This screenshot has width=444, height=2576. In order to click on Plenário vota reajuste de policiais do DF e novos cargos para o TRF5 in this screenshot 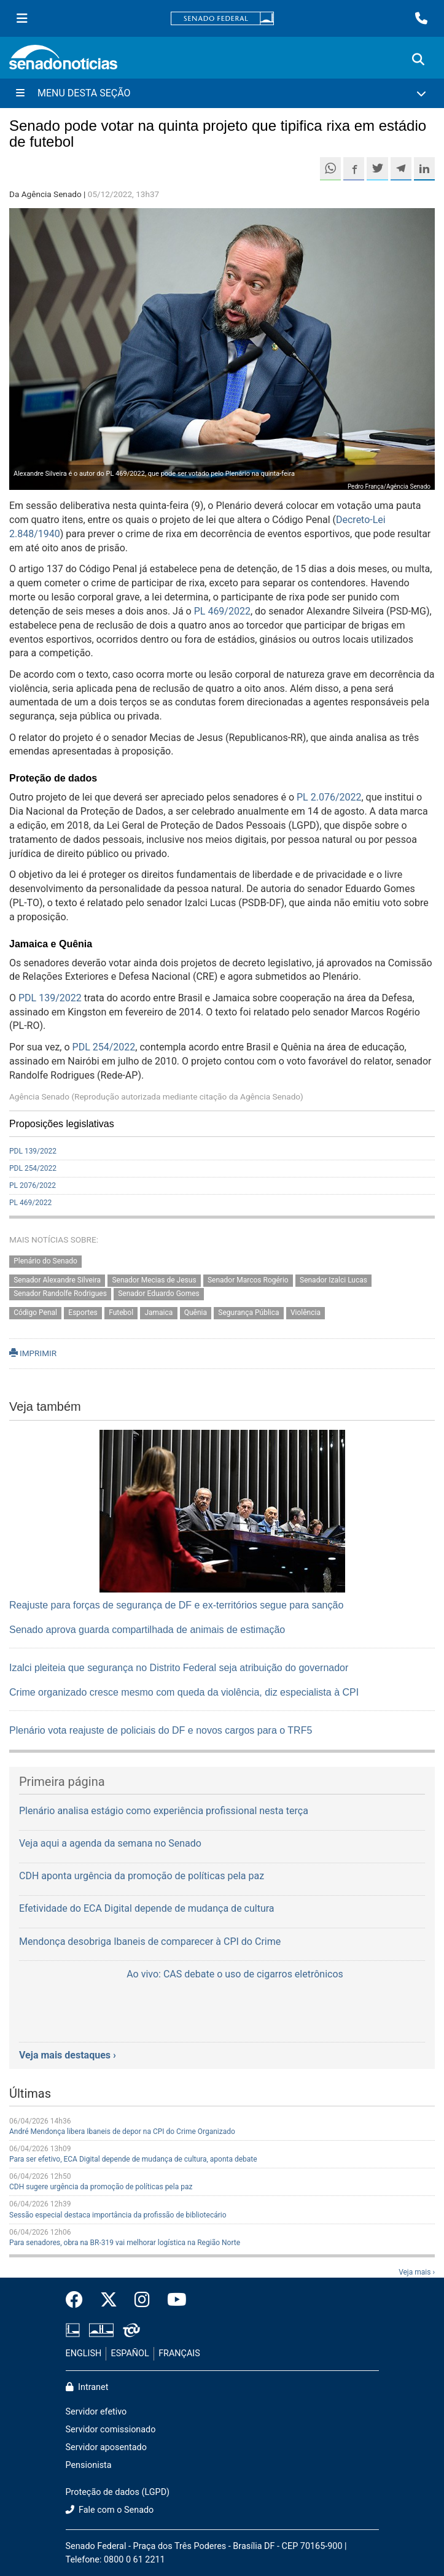, I will do `click(160, 1730)`.